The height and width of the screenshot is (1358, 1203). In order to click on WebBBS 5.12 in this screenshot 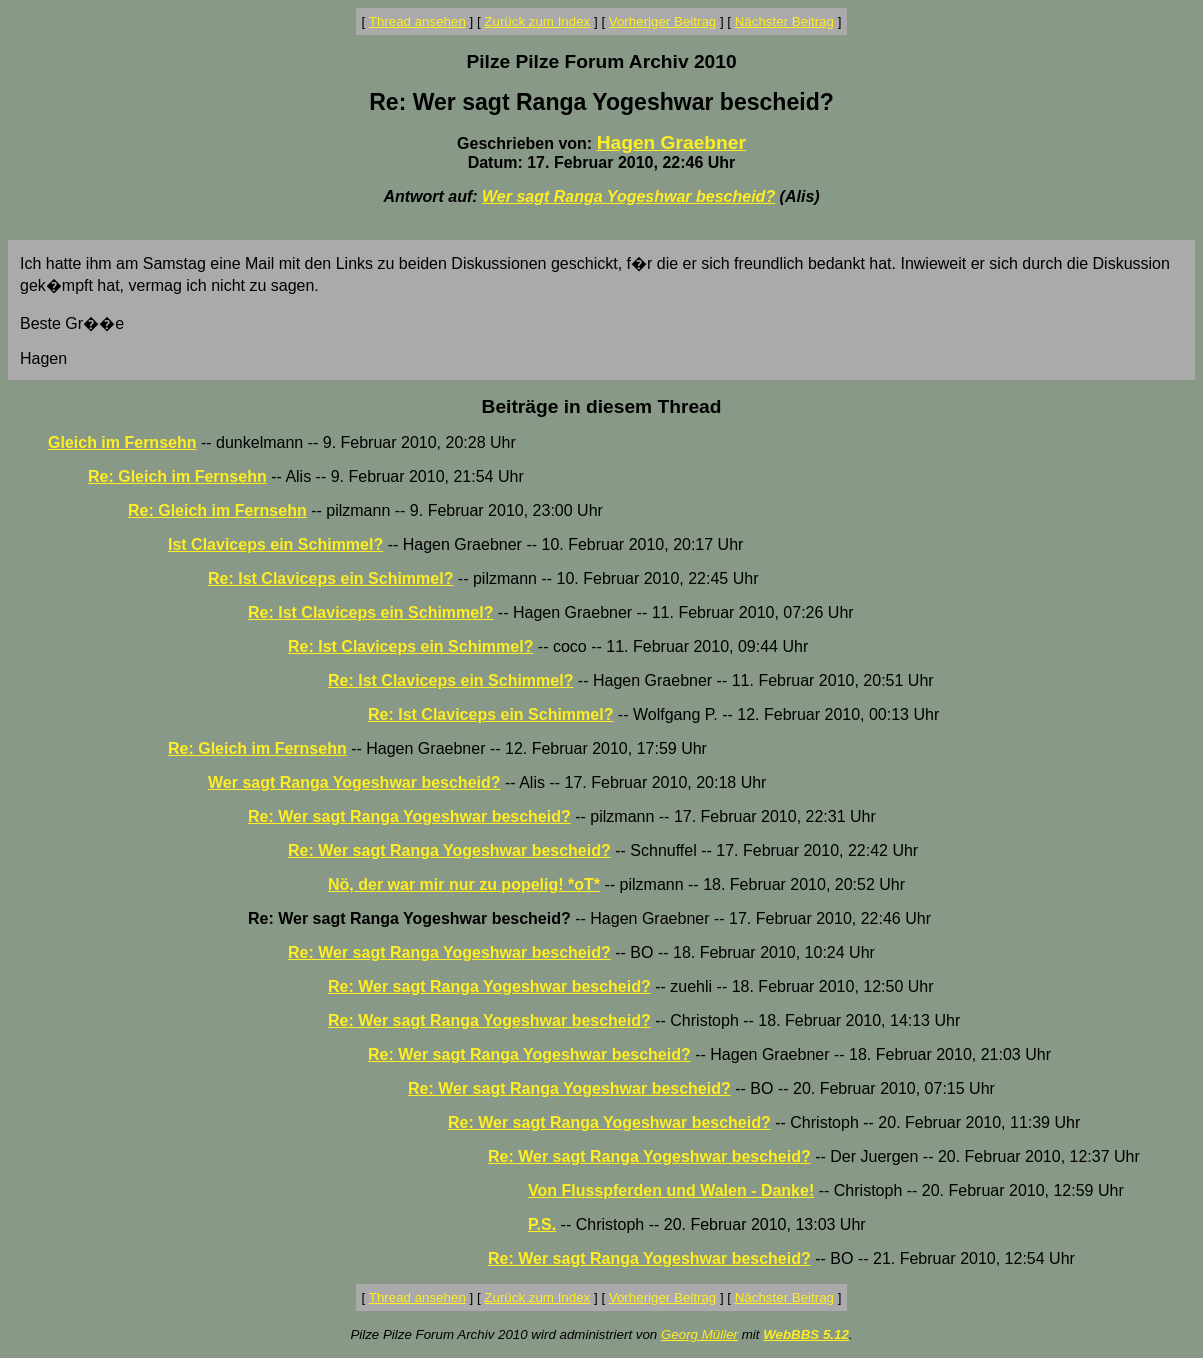, I will do `click(806, 1334)`.